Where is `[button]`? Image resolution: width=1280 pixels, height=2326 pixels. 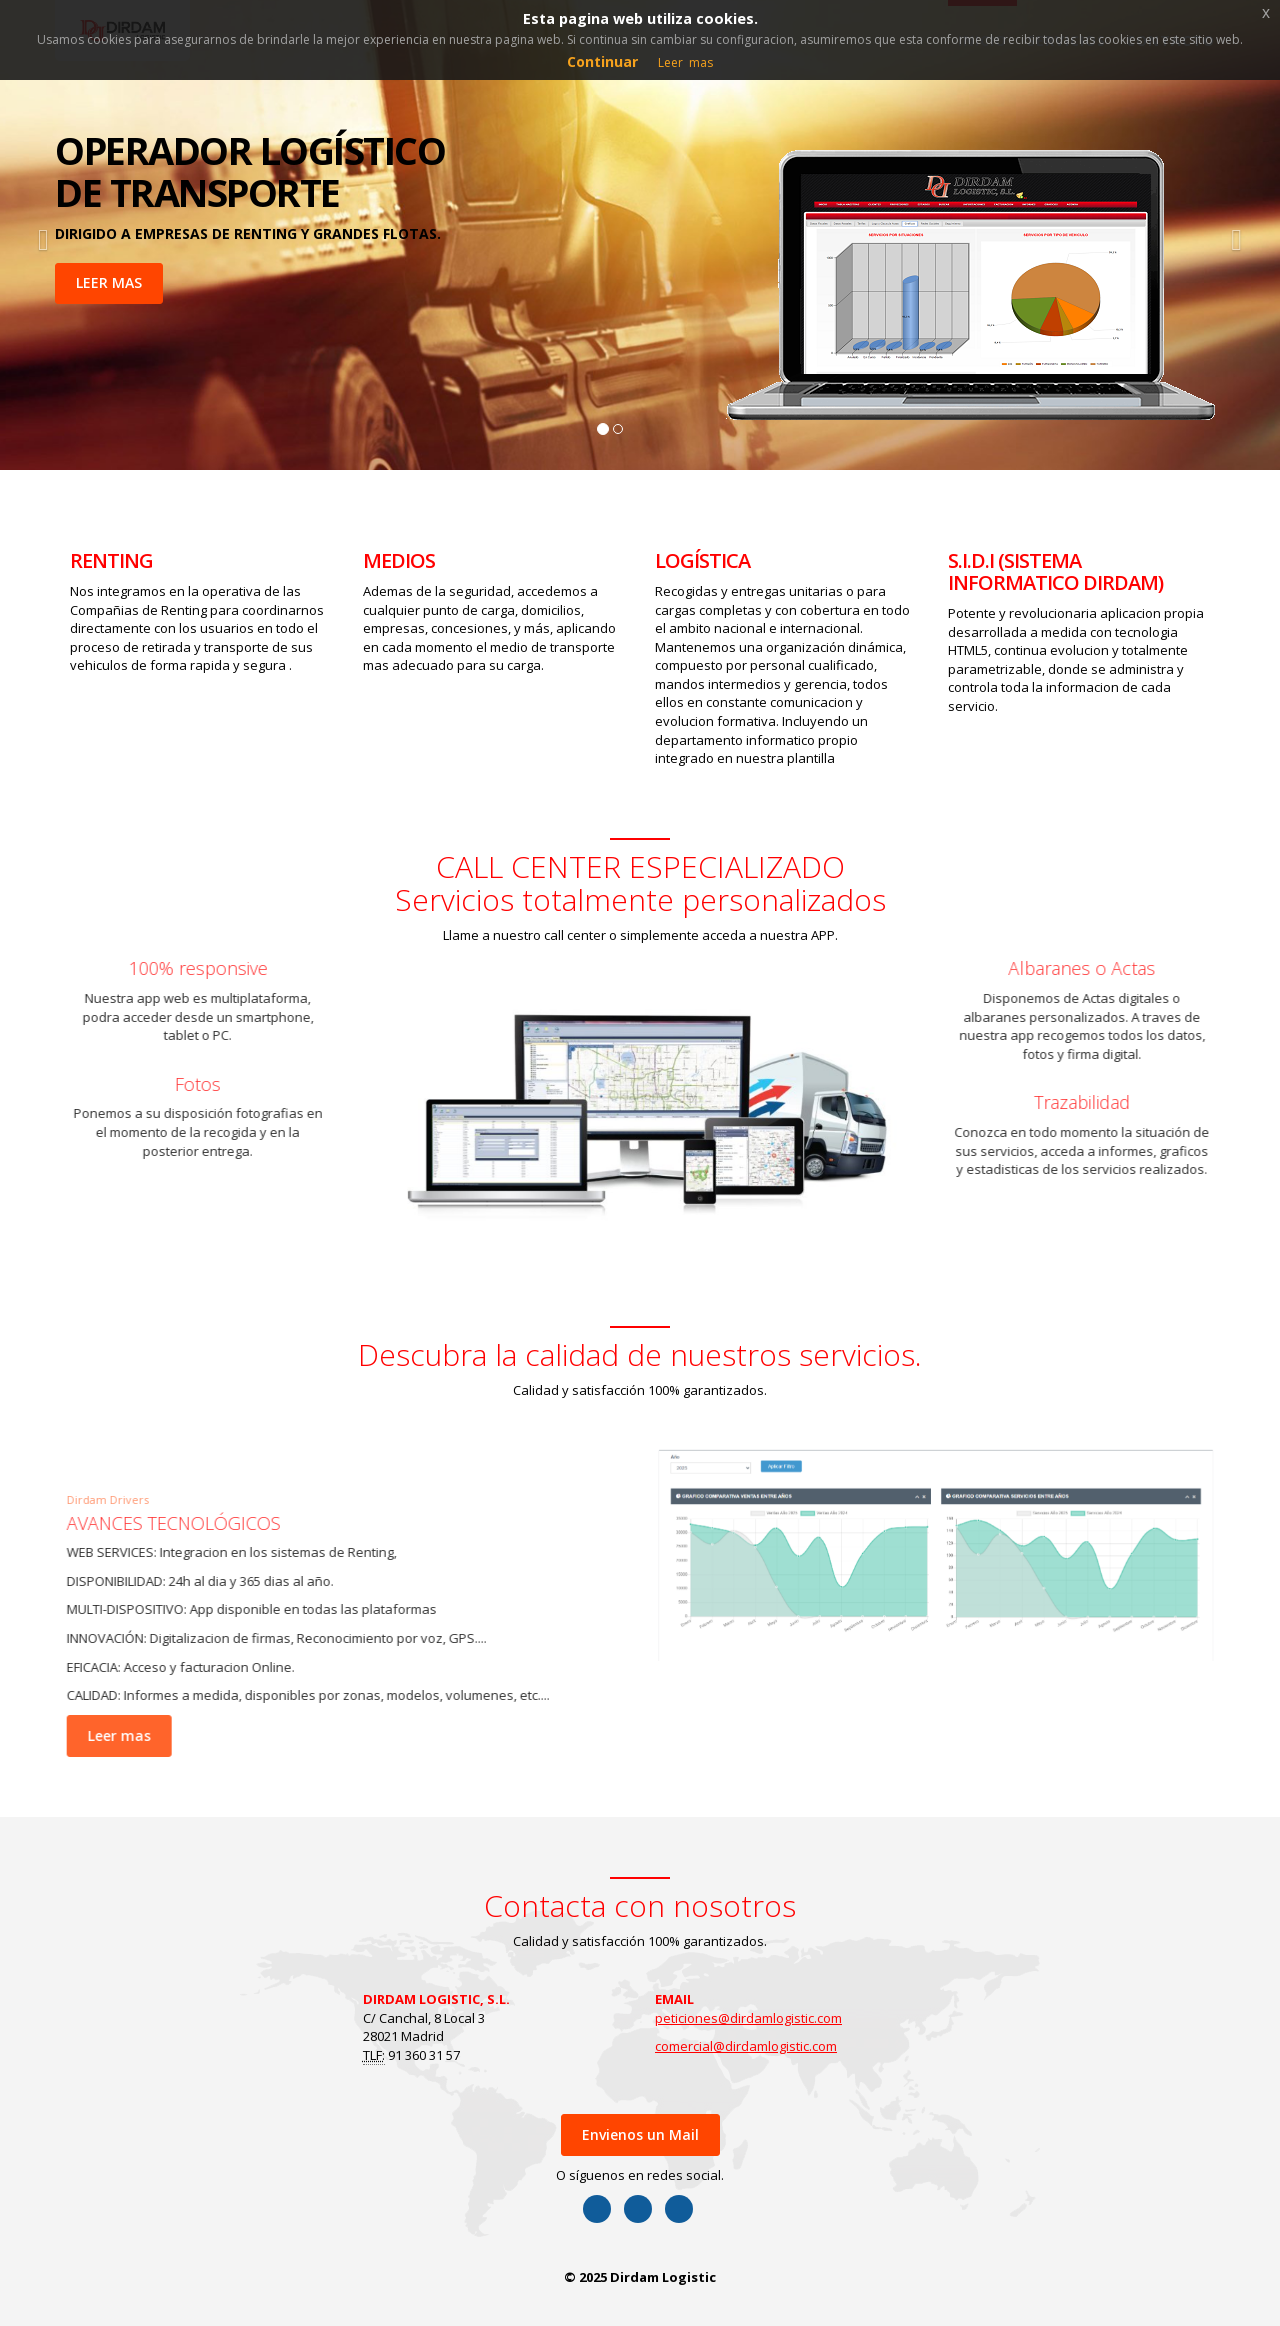
[button] is located at coordinates (38, 235).